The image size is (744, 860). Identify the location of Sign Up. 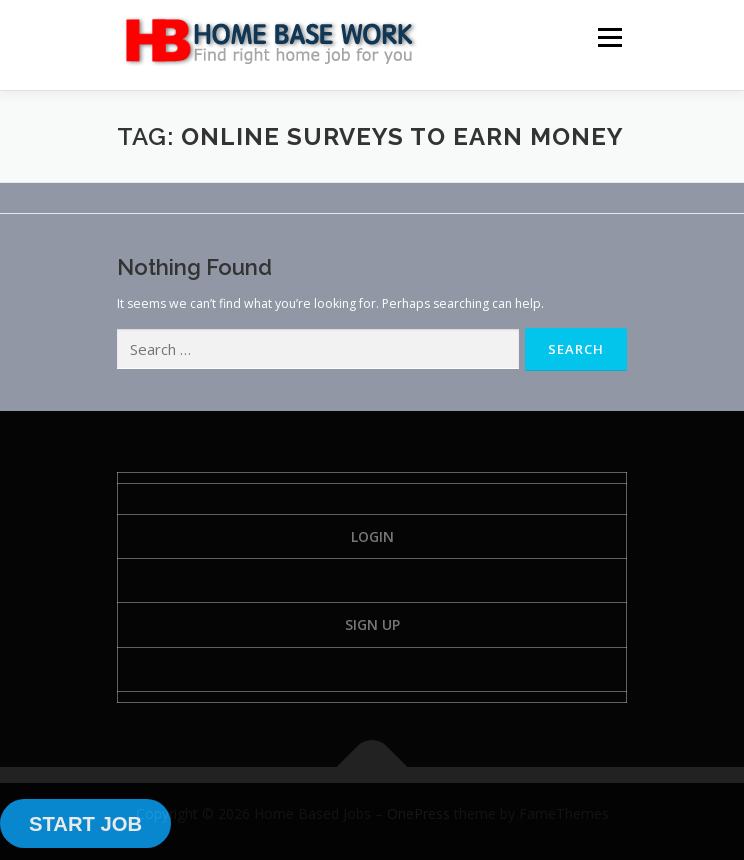
(372, 624).